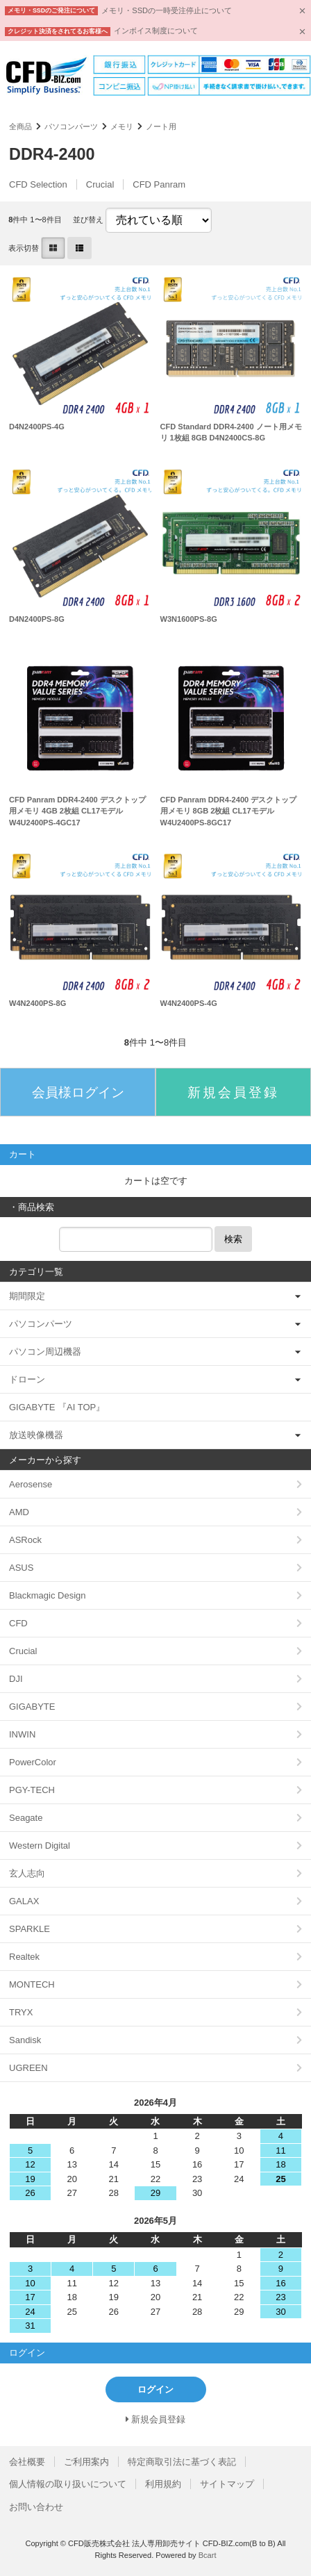  Describe the element at coordinates (28, 2068) in the screenshot. I see `UGREEN` at that location.